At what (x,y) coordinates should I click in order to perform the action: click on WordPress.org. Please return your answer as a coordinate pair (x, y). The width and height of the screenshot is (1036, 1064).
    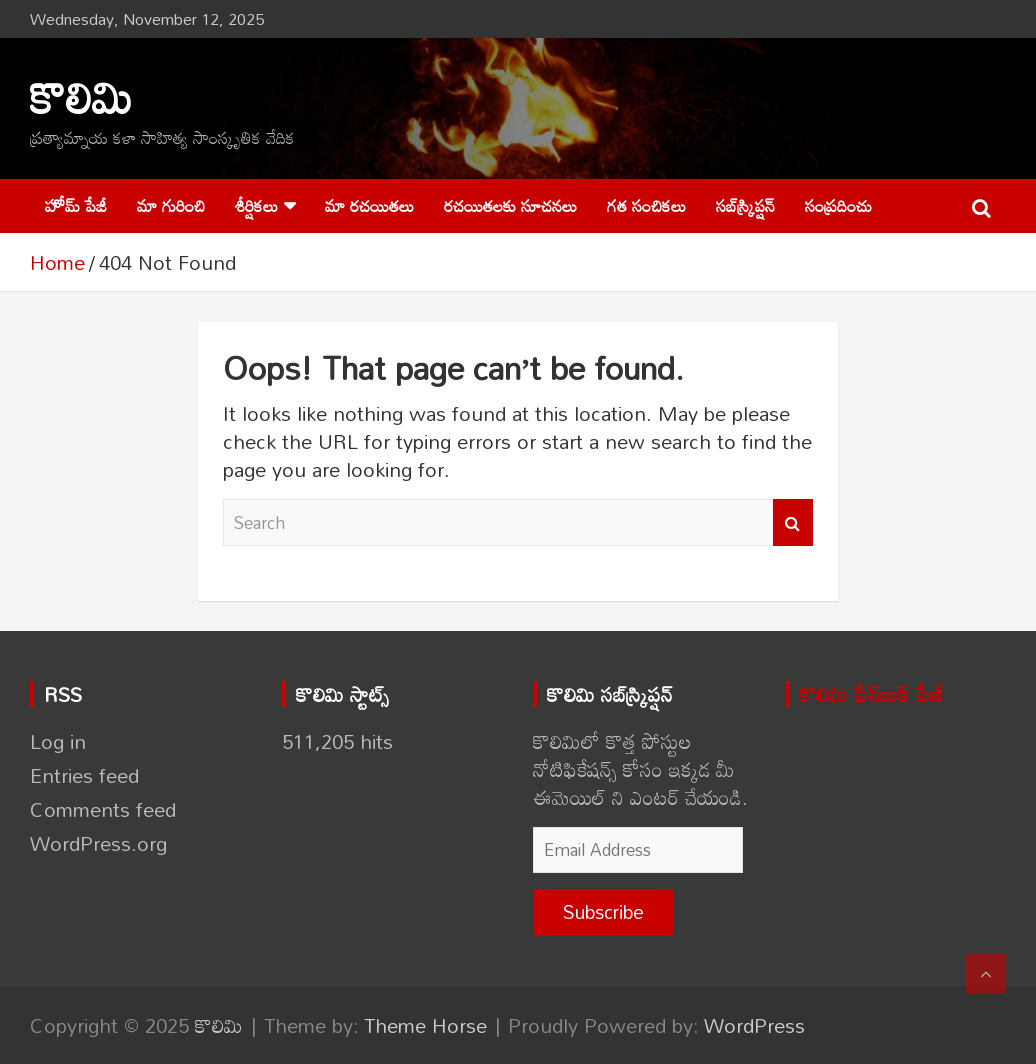
    Looking at the image, I should click on (98, 843).